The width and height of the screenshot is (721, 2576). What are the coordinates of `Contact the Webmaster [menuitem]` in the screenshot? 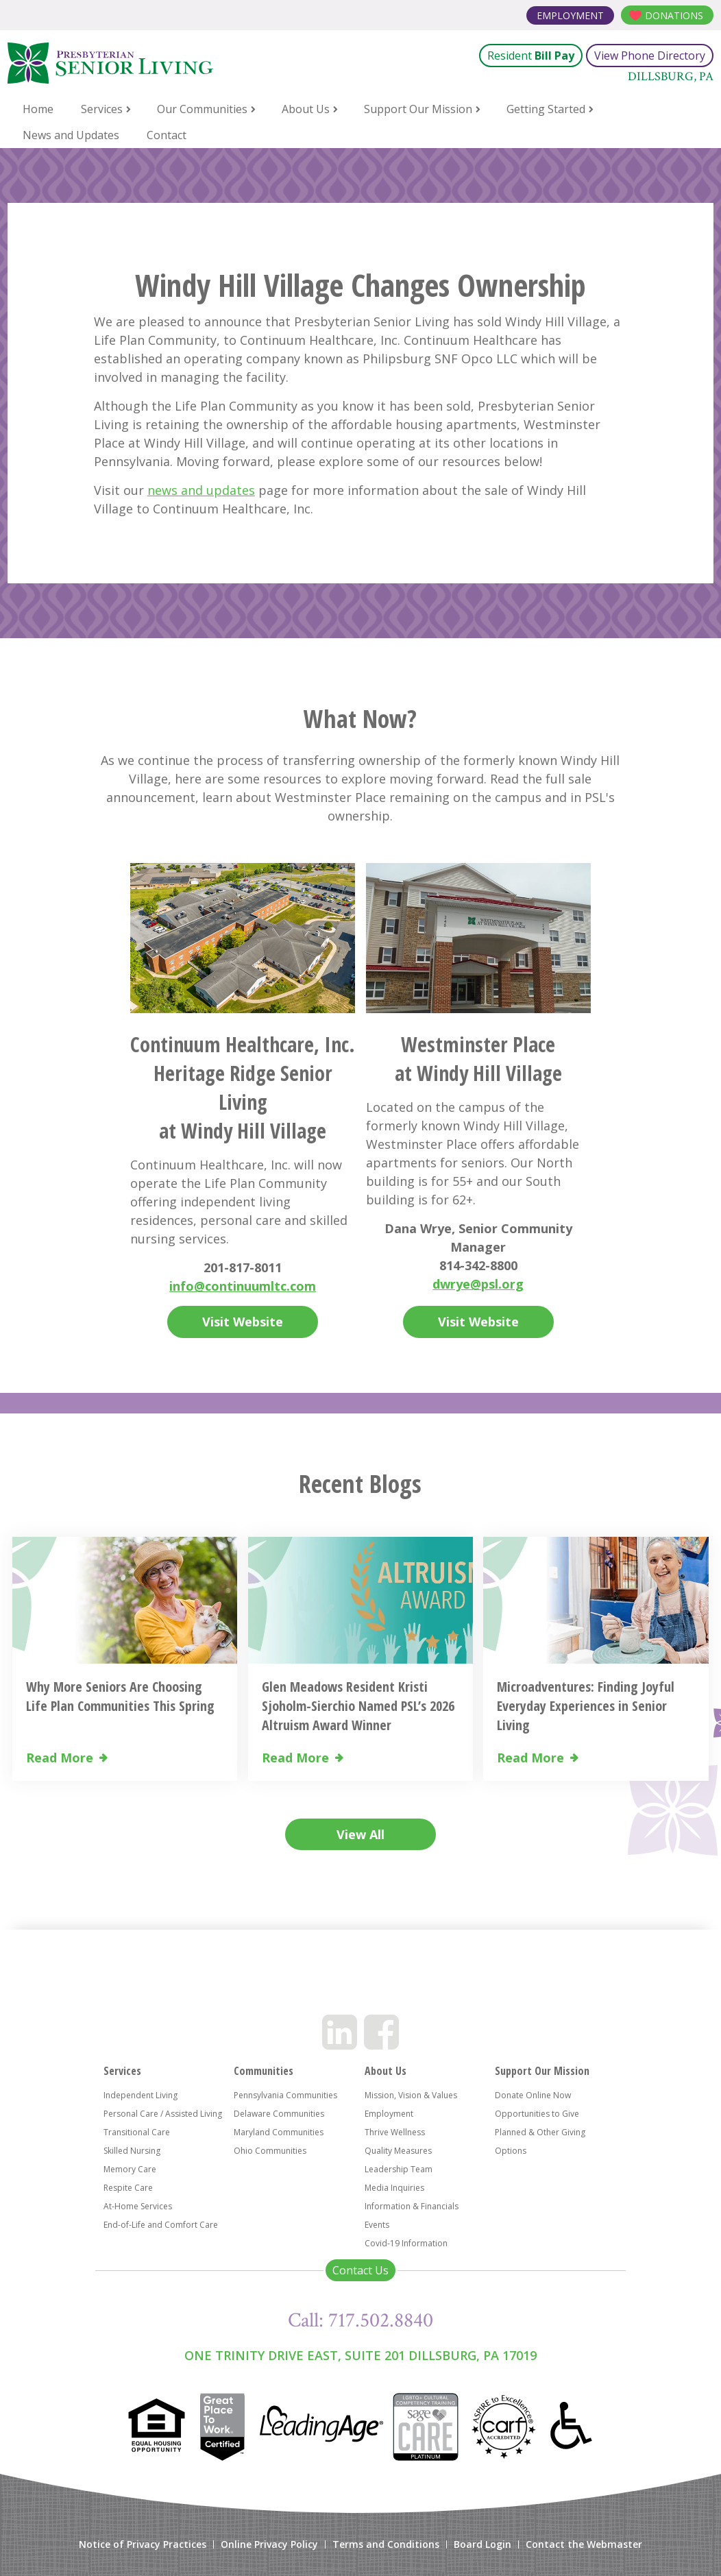 It's located at (584, 2544).